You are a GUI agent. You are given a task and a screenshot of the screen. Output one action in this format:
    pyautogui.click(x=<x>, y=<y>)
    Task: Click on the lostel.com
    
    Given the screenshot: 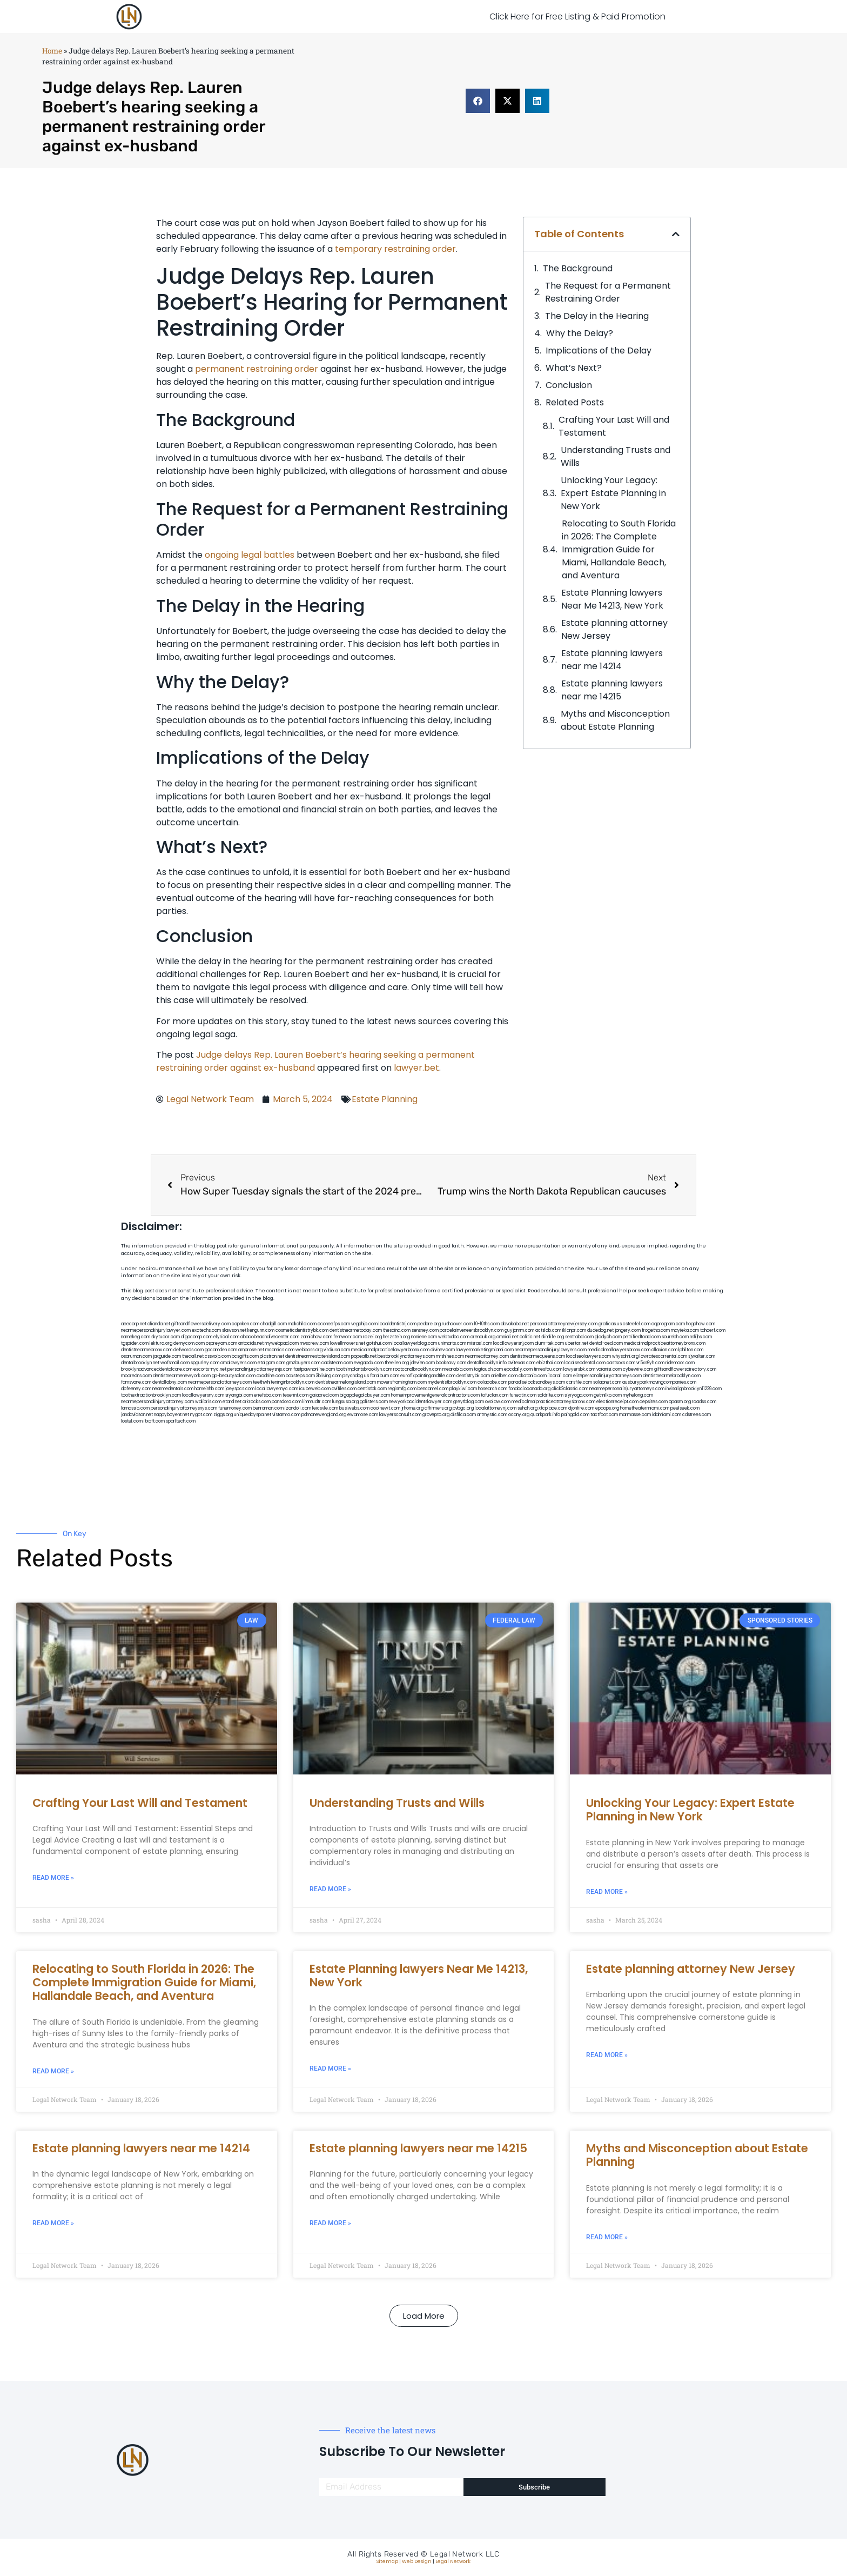 What is the action you would take?
    pyautogui.click(x=132, y=1421)
    